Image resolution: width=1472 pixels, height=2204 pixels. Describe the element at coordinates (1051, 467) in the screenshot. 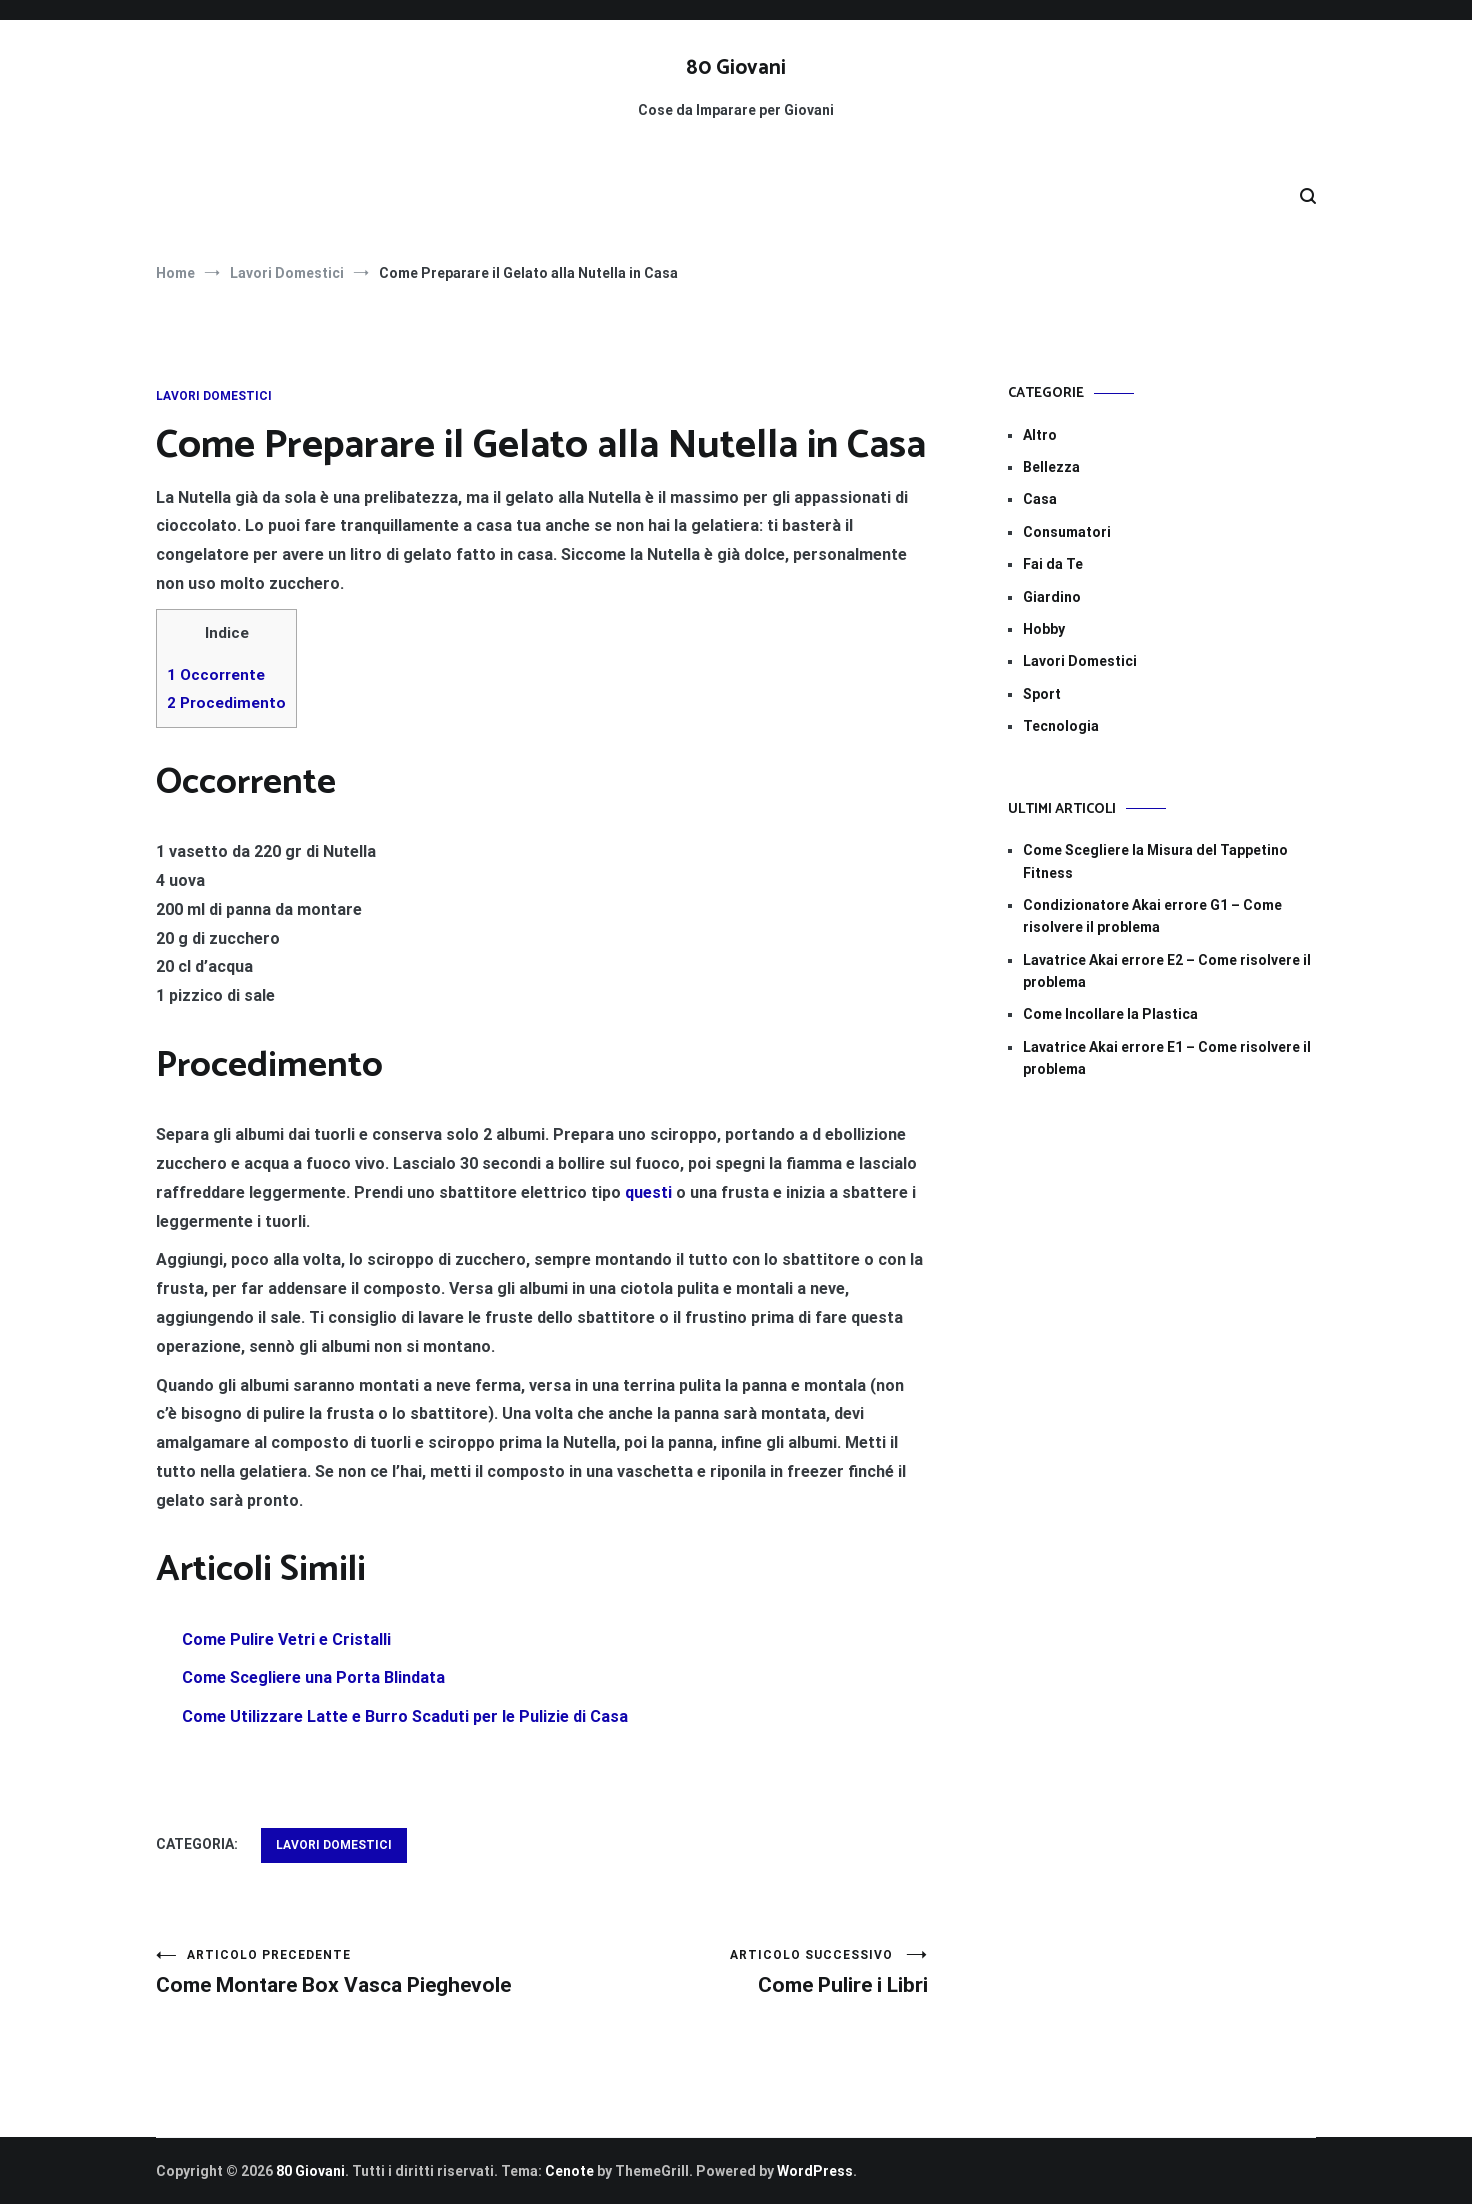

I see `Bellezza` at that location.